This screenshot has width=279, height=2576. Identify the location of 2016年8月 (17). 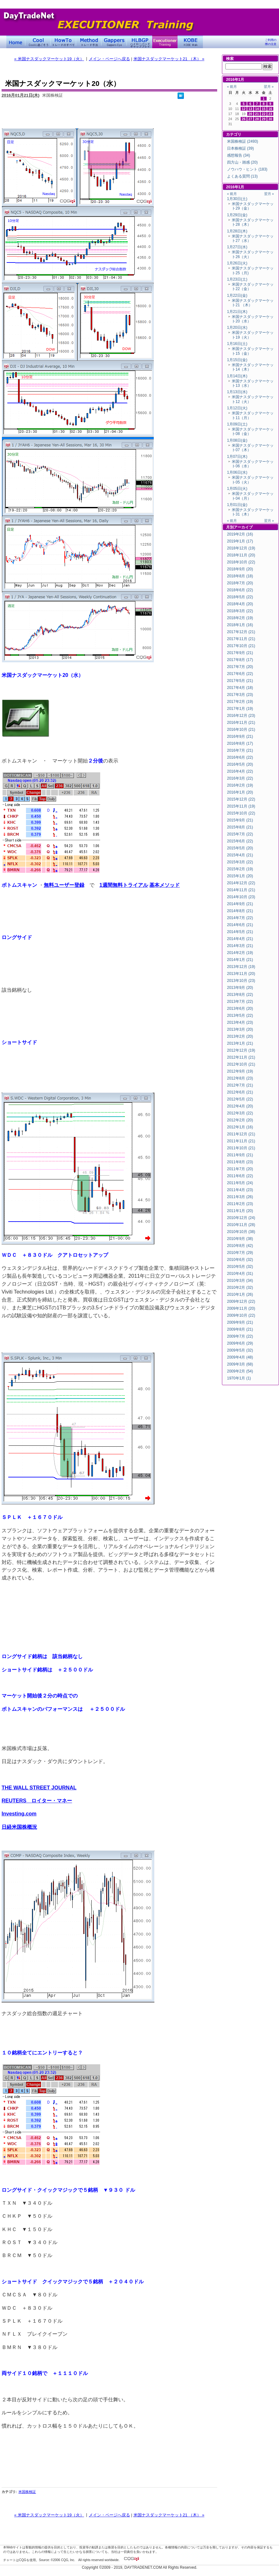
(240, 743).